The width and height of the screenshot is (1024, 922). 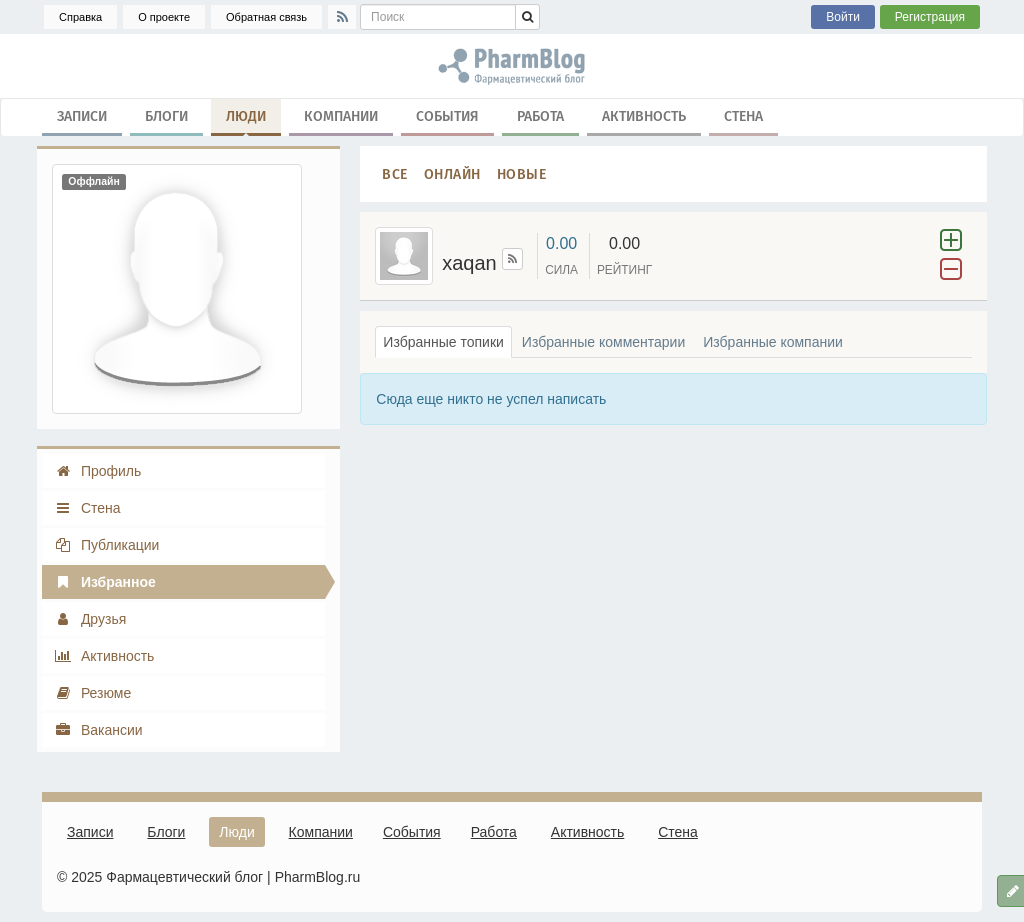 What do you see at coordinates (105, 582) in the screenshot?
I see `Избранное` at bounding box center [105, 582].